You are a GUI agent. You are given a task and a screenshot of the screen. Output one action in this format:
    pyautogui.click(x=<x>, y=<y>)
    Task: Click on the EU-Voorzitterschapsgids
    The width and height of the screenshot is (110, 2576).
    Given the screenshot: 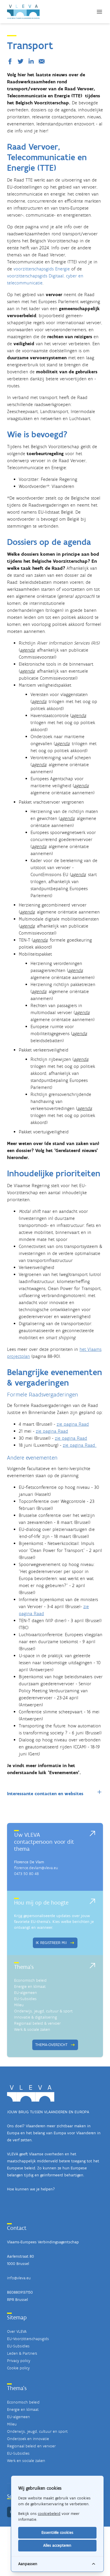 What is the action you would take?
    pyautogui.click(x=28, y=2338)
    